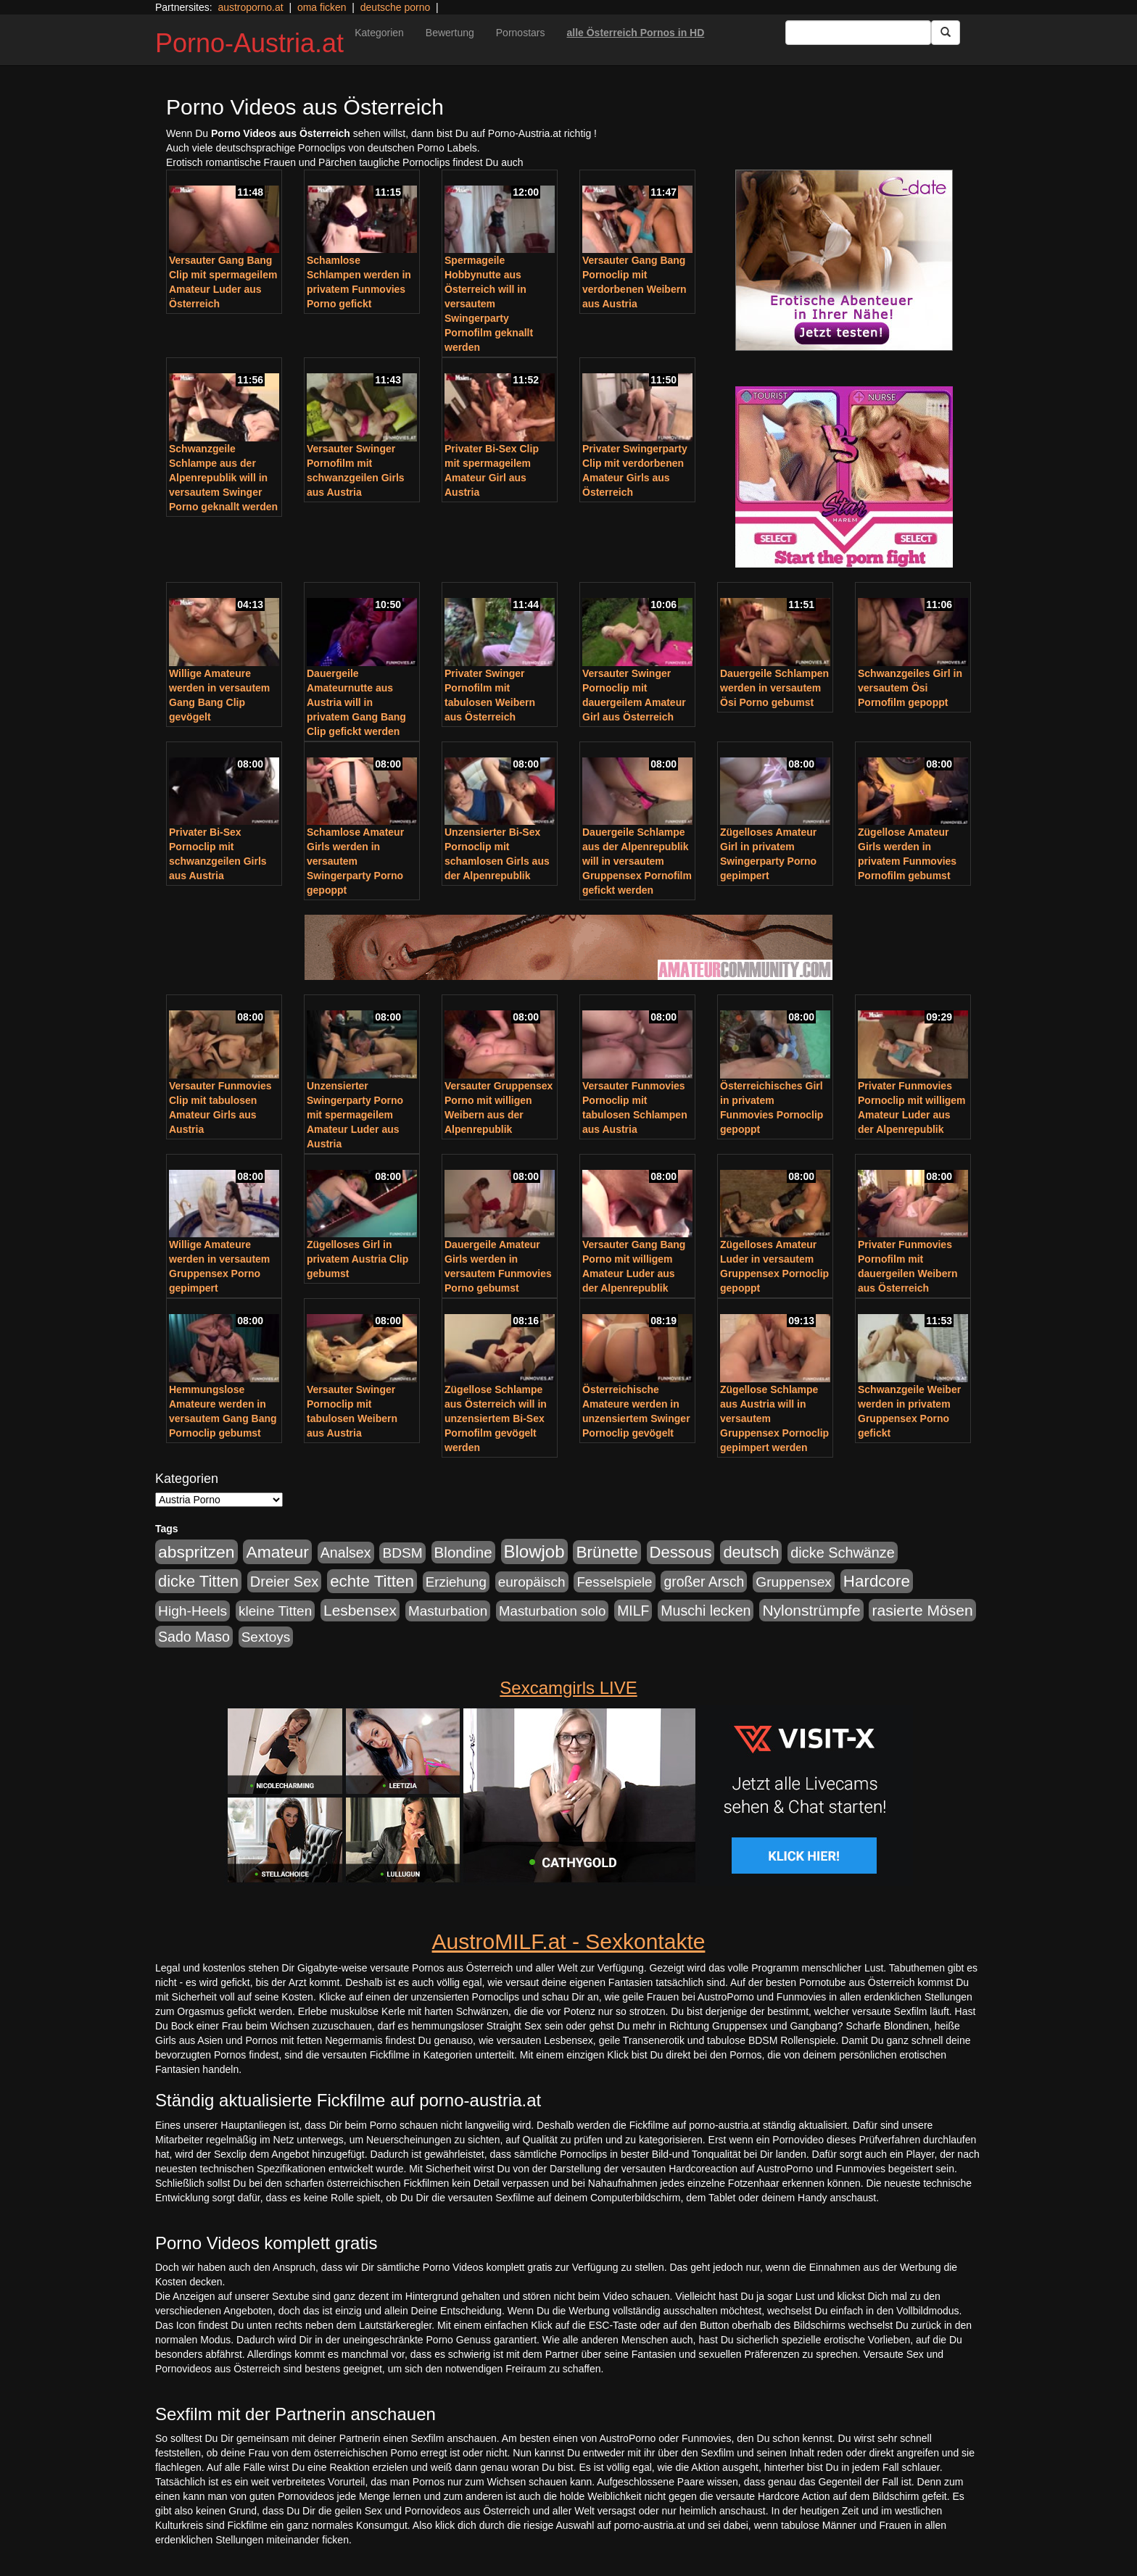 Image resolution: width=1137 pixels, height=2576 pixels. I want to click on deutsch [deutsch (553 Einträge)], so click(751, 1552).